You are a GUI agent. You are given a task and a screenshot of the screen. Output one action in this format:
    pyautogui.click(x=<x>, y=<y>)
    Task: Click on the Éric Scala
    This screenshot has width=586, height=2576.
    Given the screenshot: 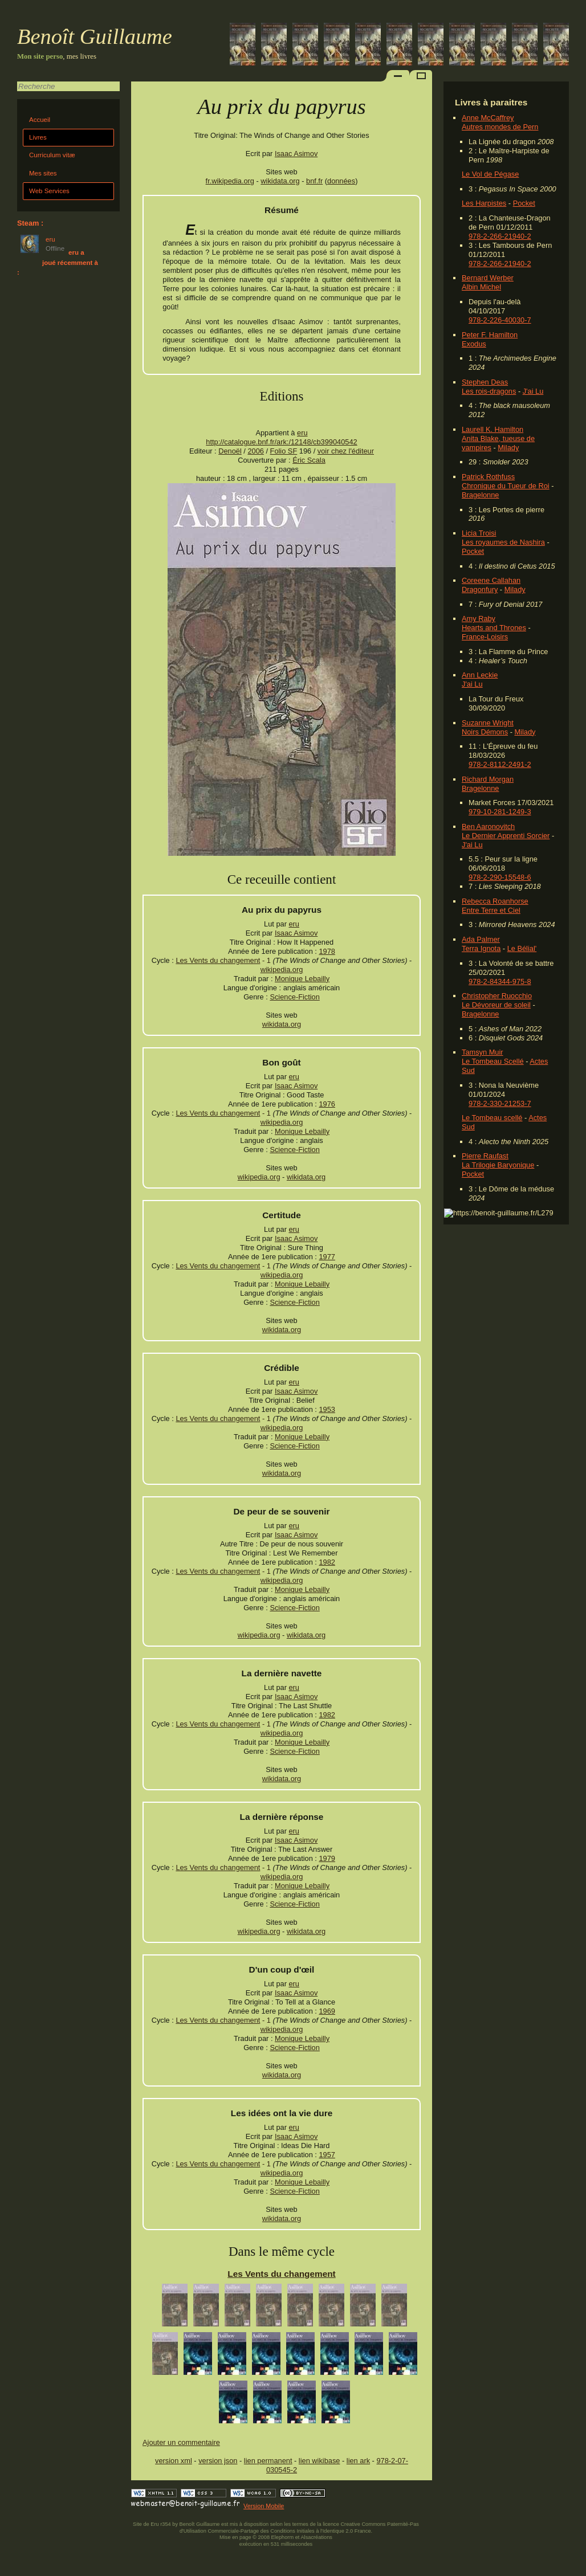 What is the action you would take?
    pyautogui.click(x=308, y=460)
    